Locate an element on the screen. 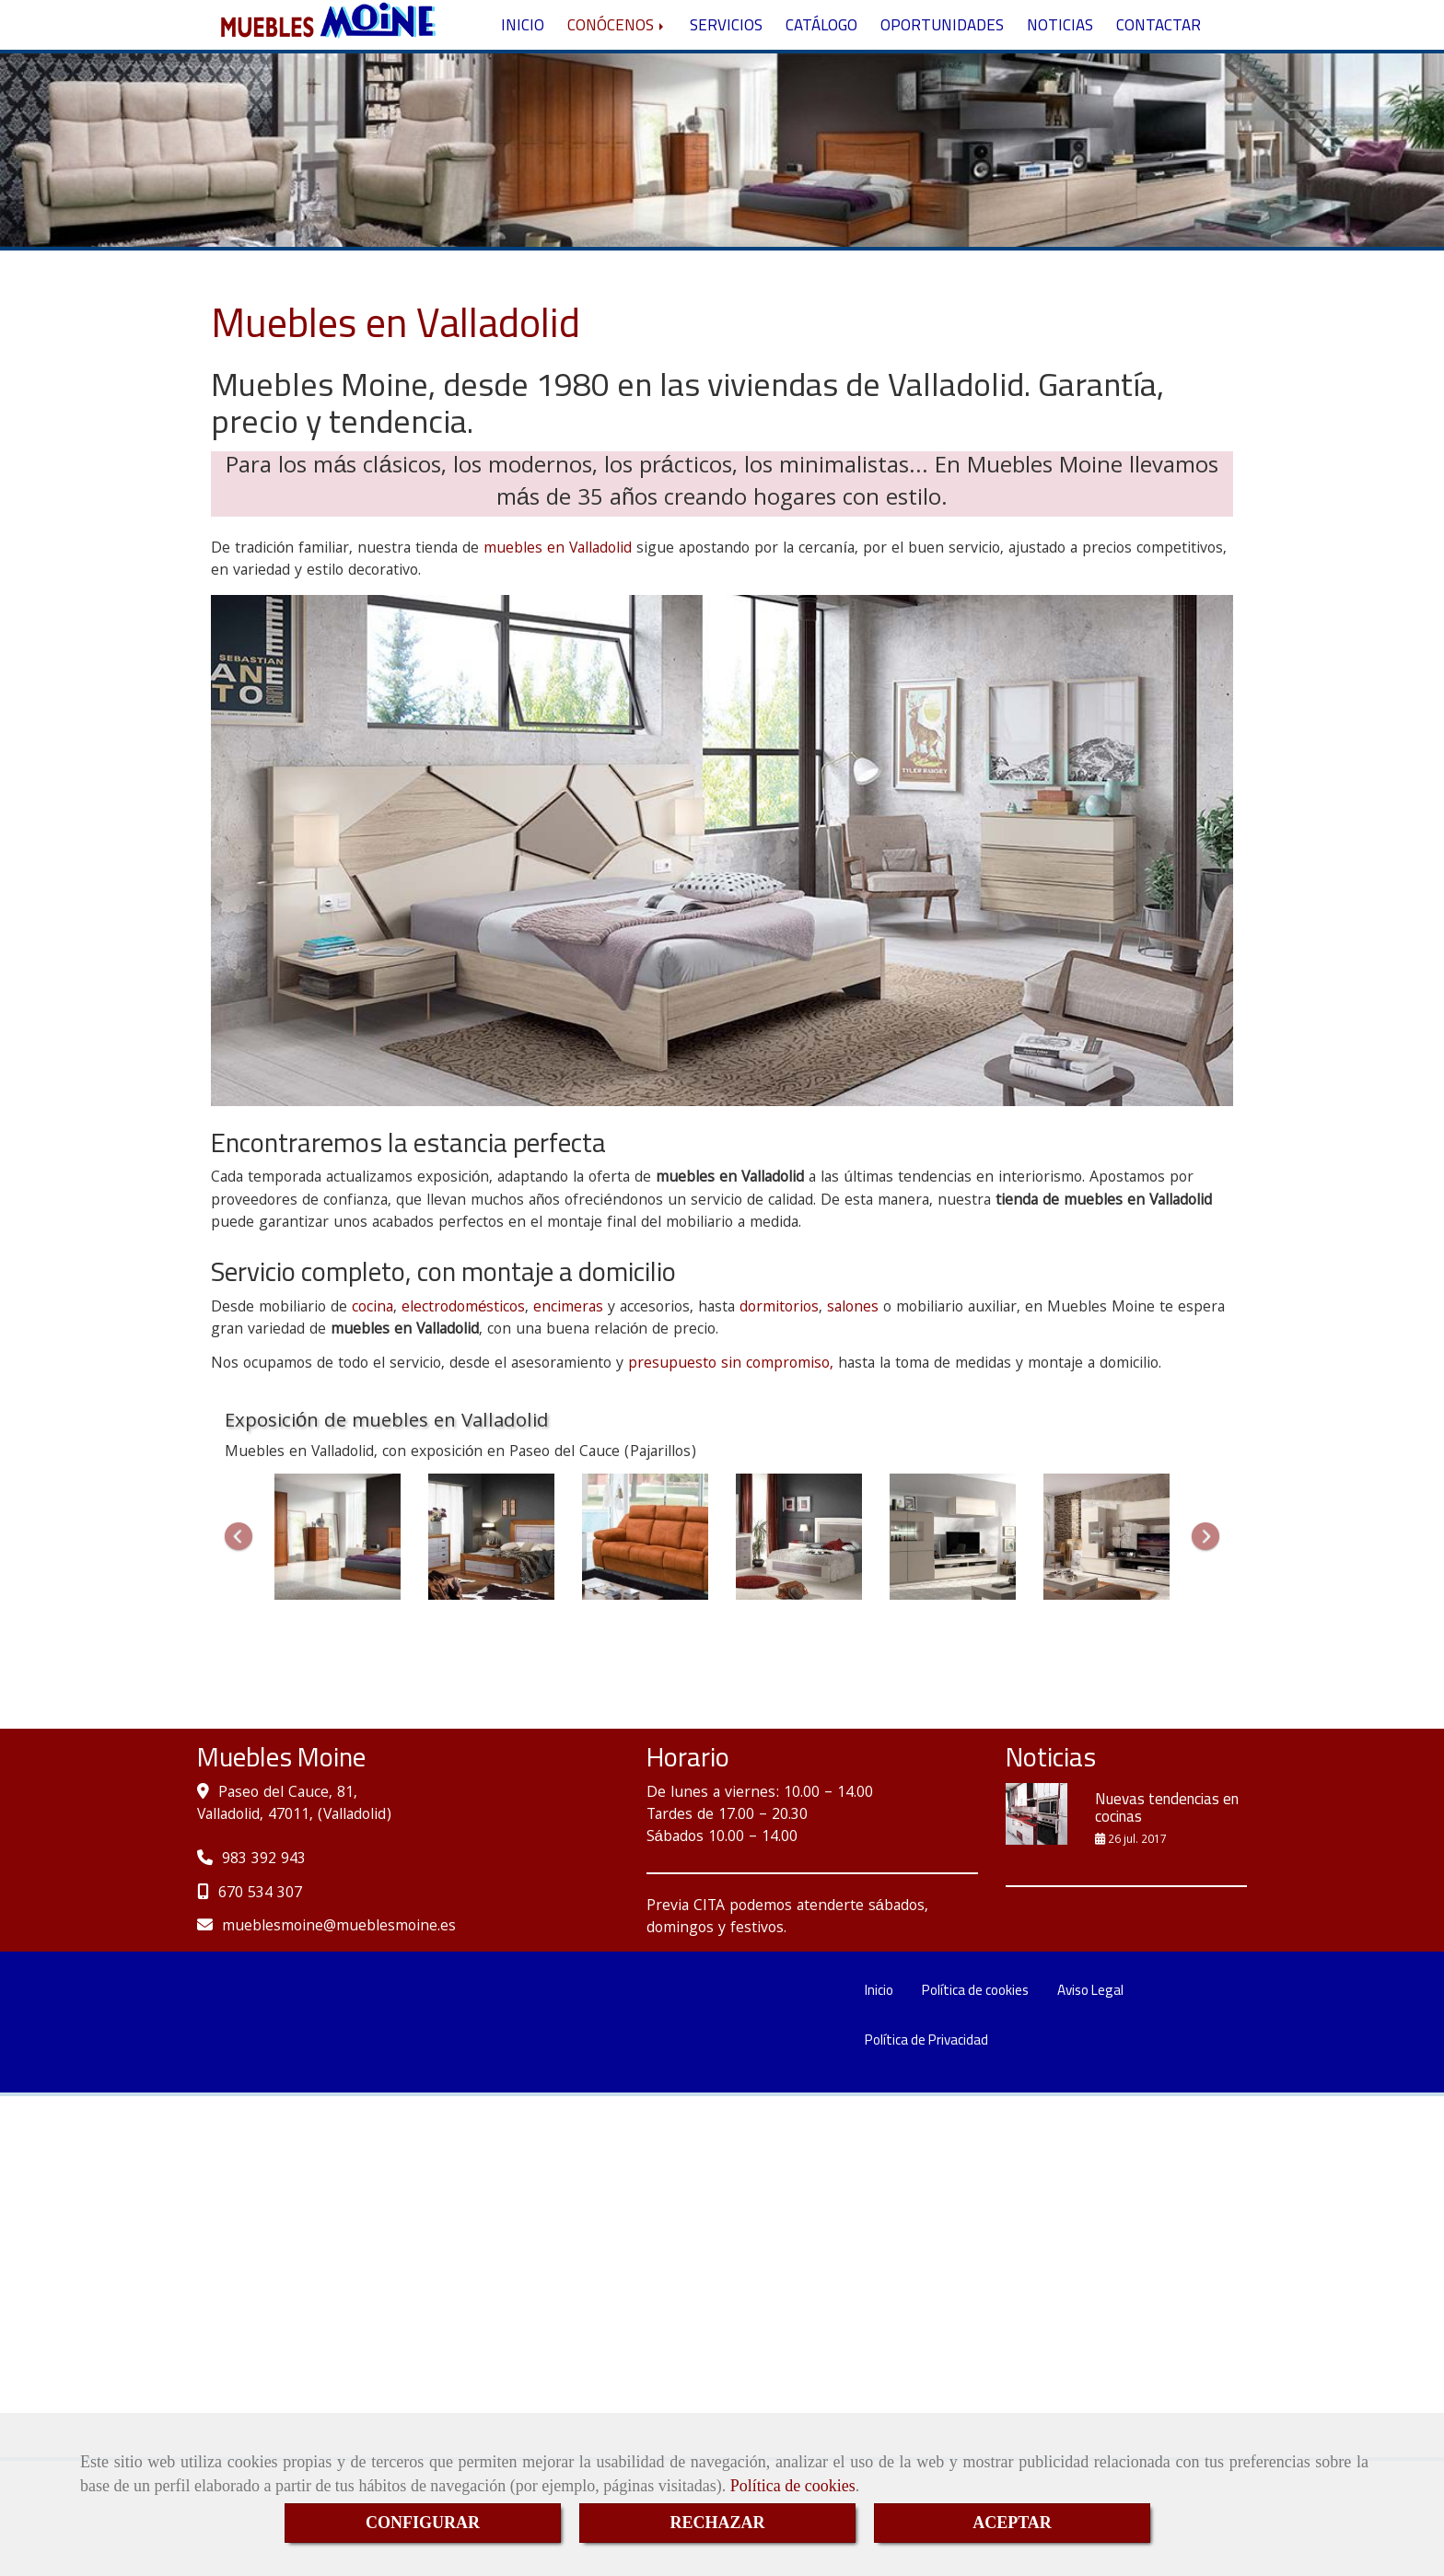  presupuesto sin compromiso, is located at coordinates (730, 1429).